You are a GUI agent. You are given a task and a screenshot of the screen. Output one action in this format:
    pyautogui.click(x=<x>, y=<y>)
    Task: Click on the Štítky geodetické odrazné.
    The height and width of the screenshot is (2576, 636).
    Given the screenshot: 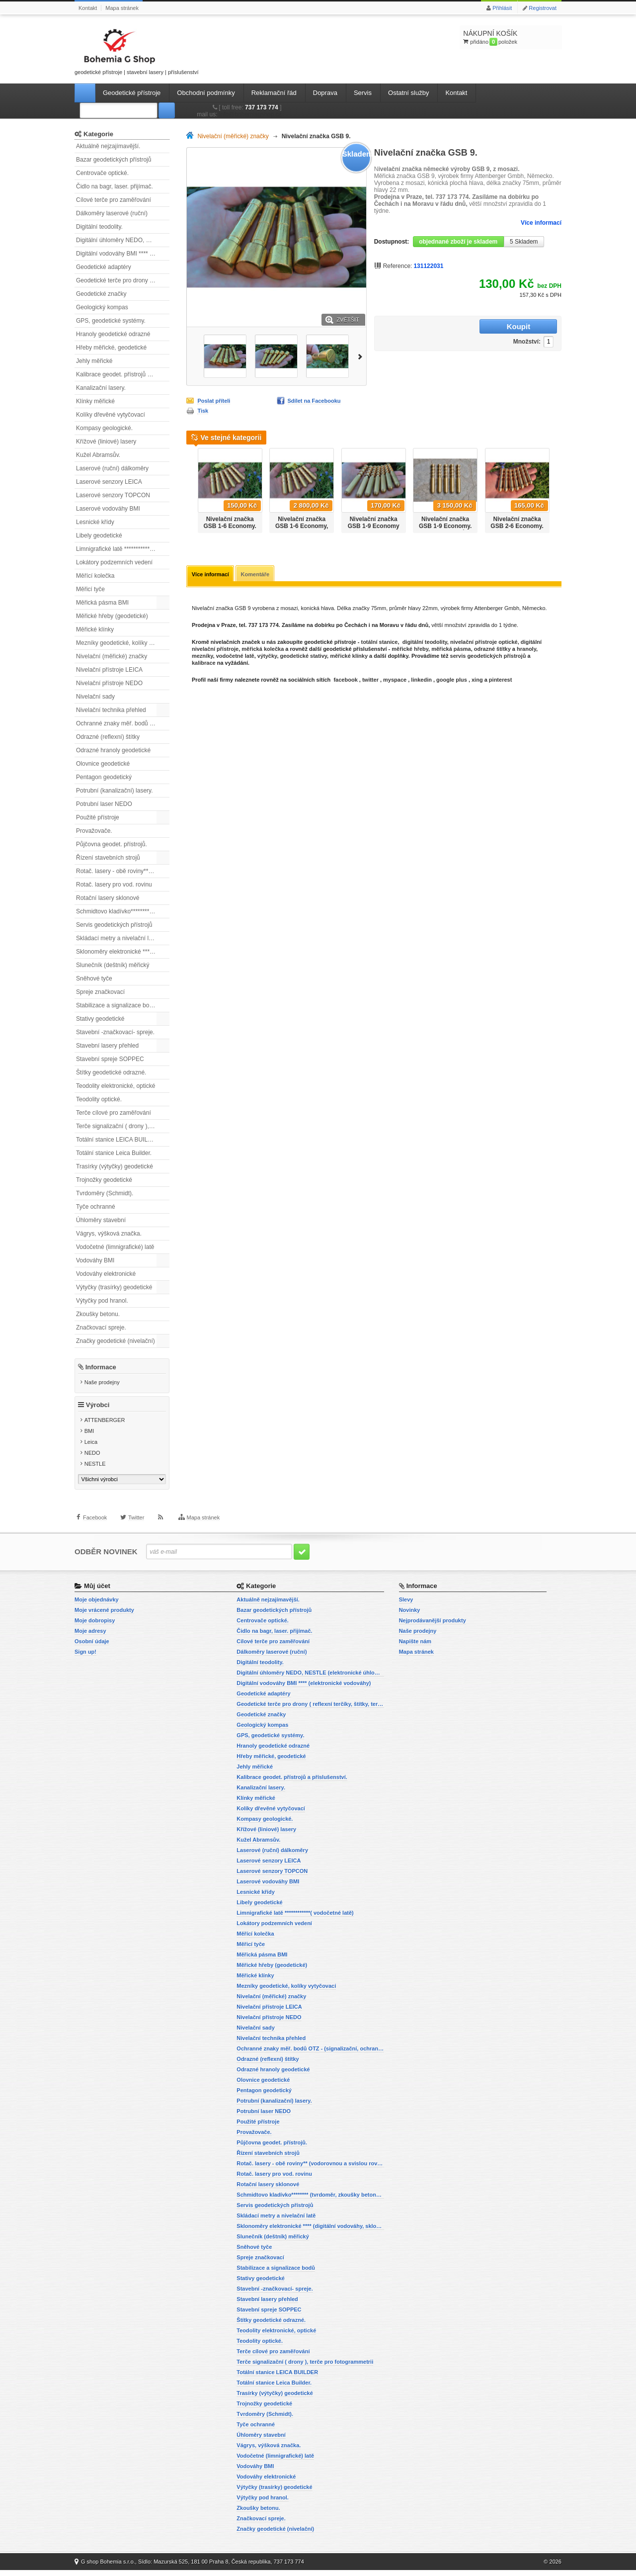 What is the action you would take?
    pyautogui.click(x=111, y=1072)
    